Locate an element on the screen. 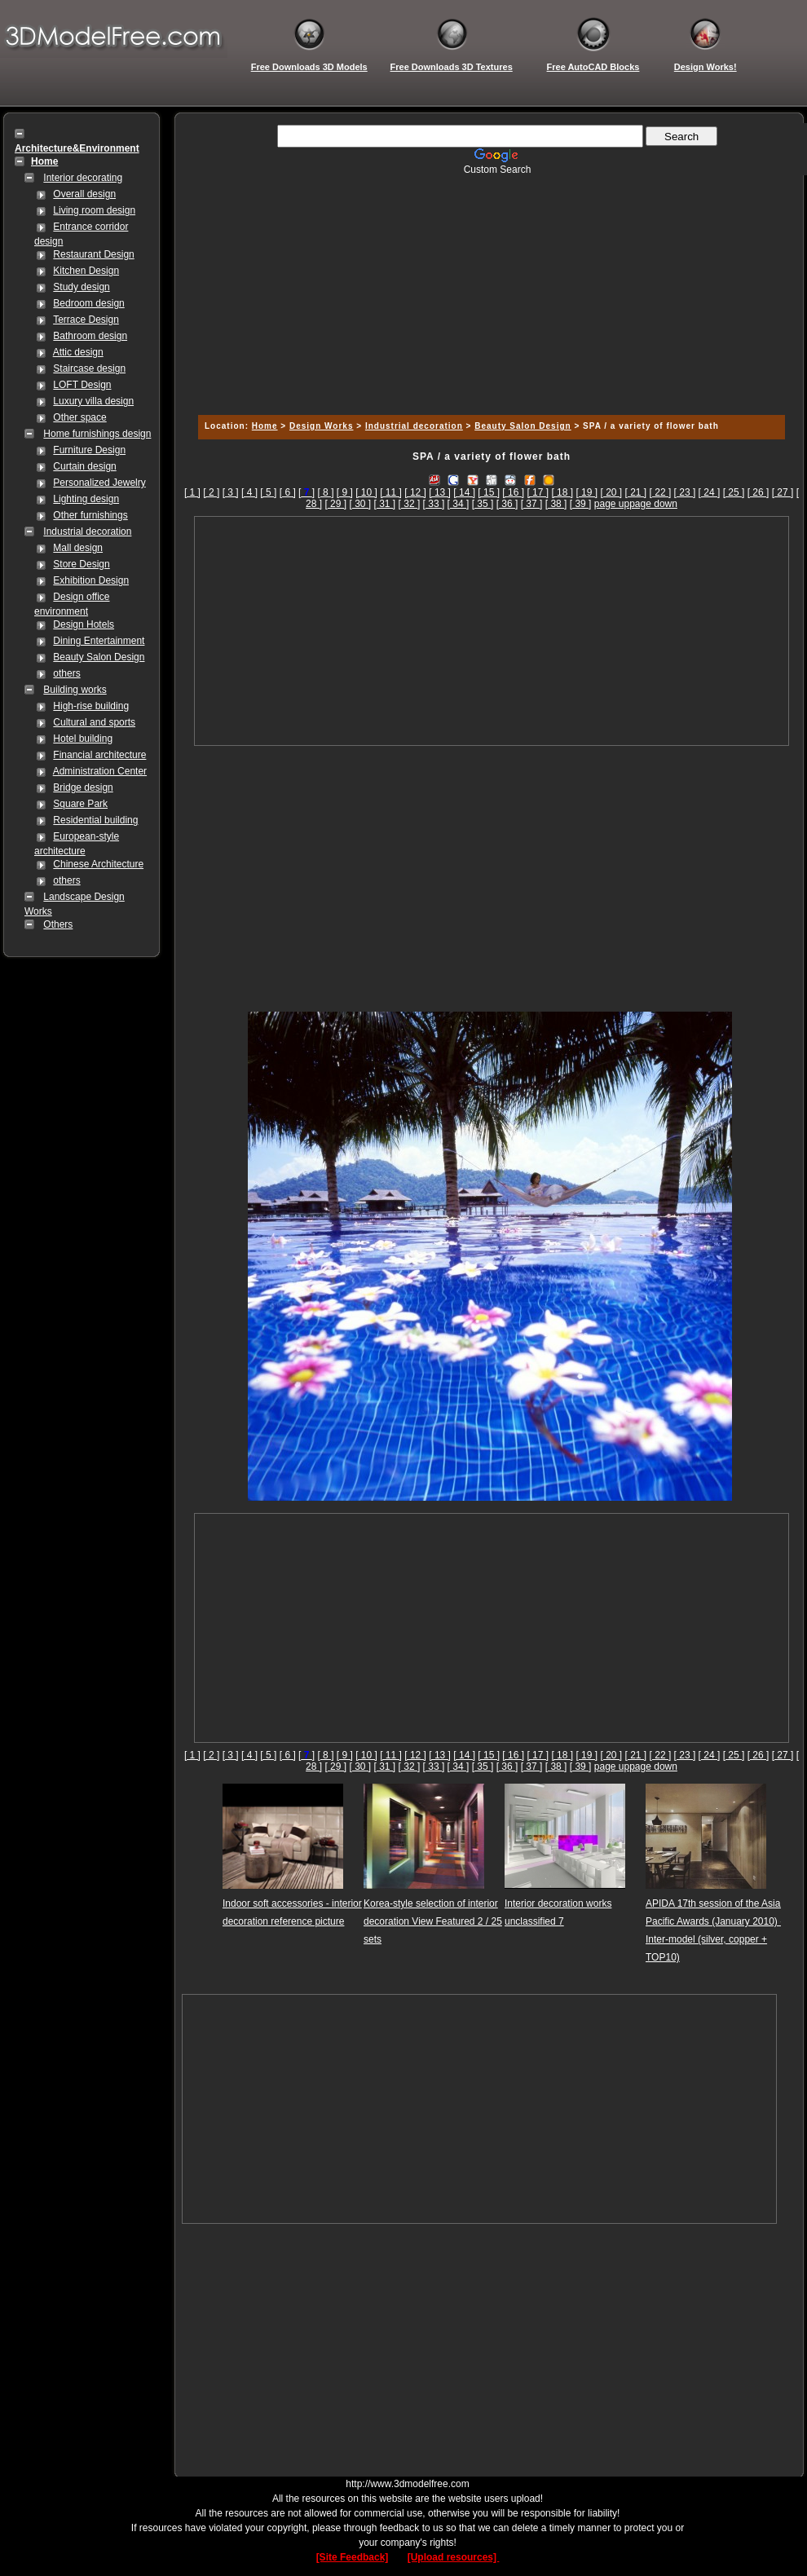 Image resolution: width=807 pixels, height=2576 pixels. [ 38 ] is located at coordinates (556, 503).